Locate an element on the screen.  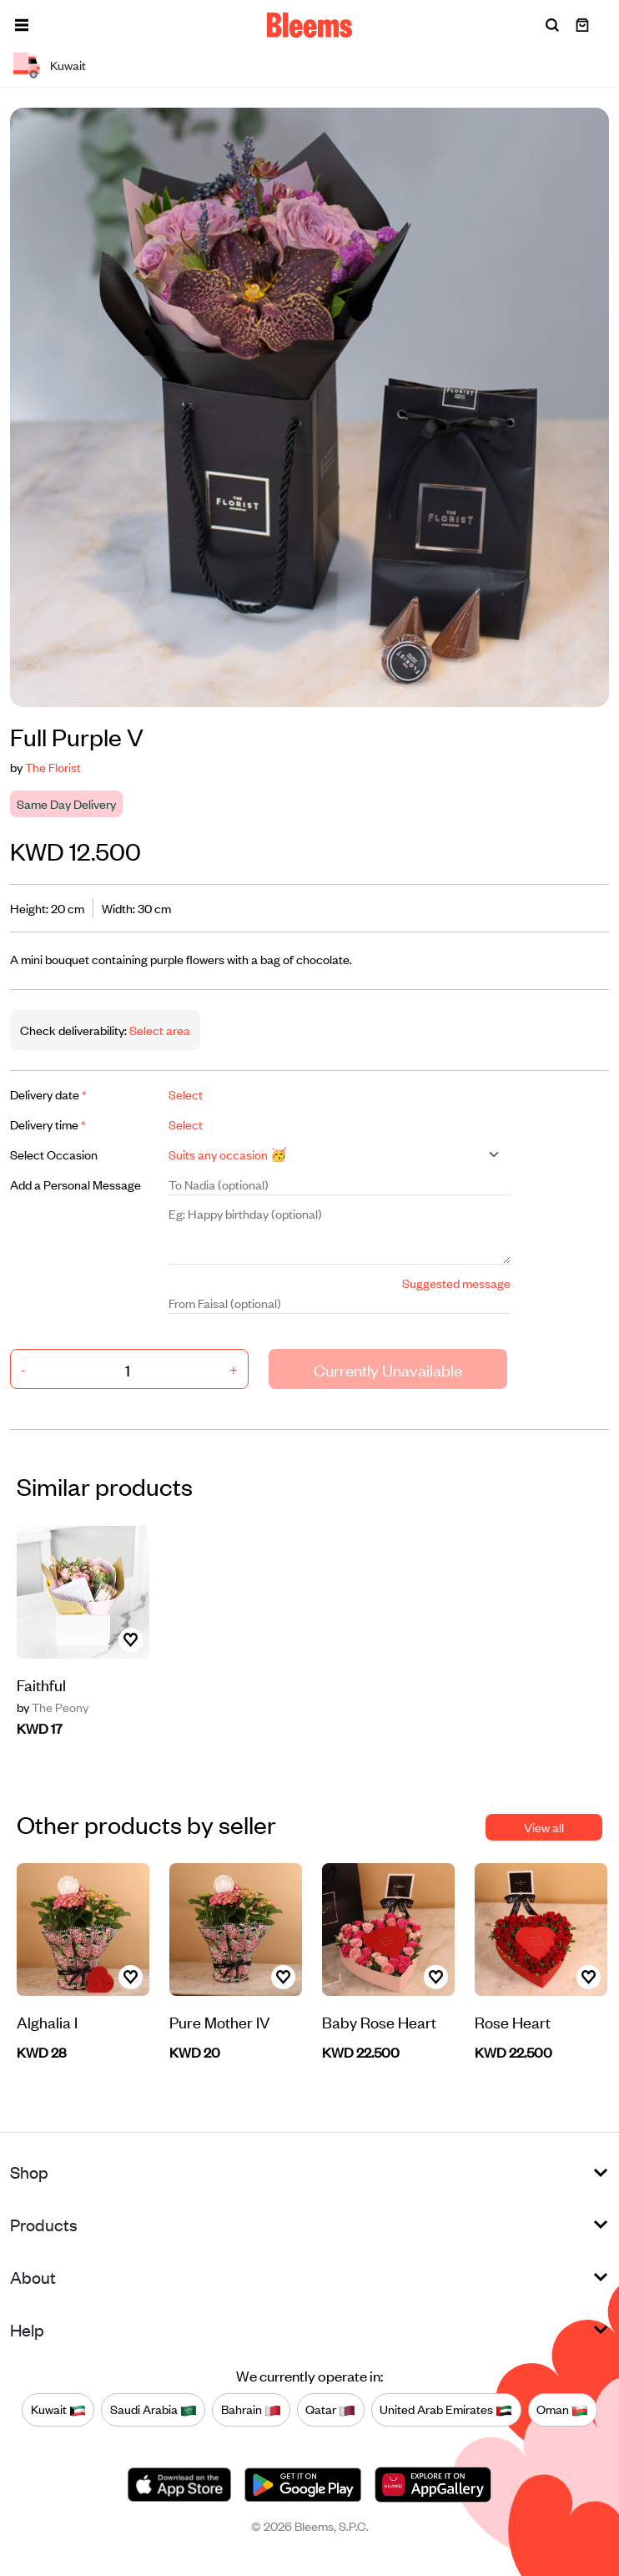
Pure Mother IV is located at coordinates (219, 2021).